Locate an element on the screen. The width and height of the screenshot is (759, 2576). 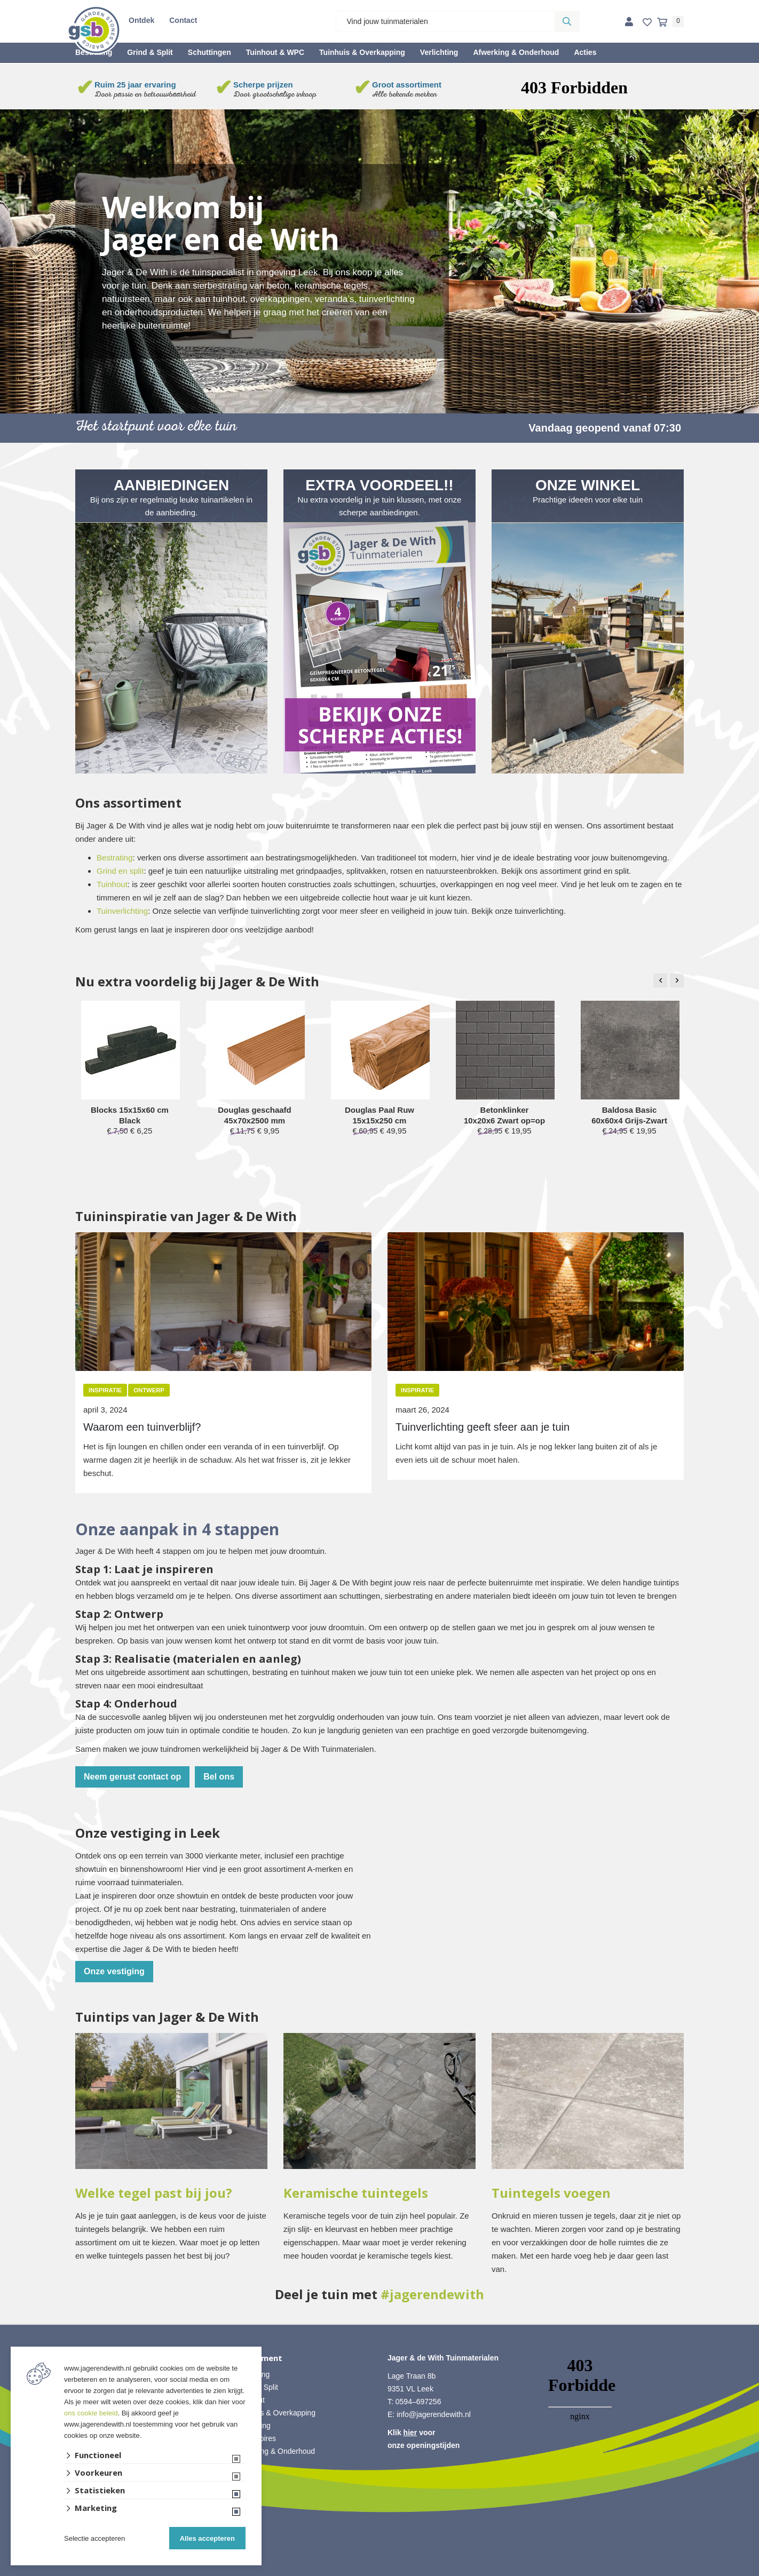
Grind en split is located at coordinates (120, 870).